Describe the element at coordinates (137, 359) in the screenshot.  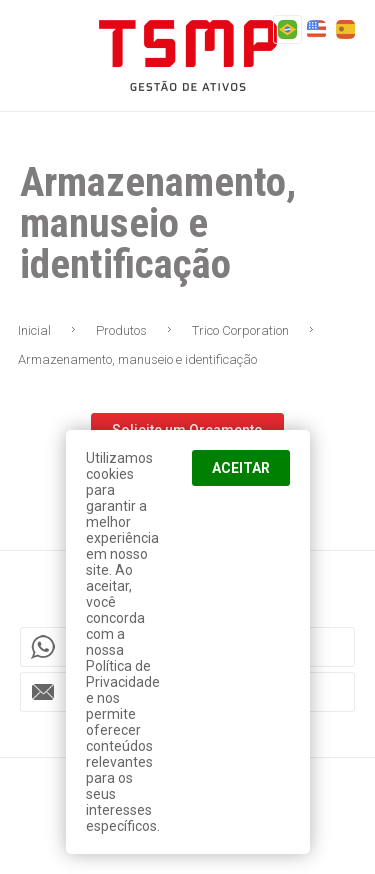
I see `Armazenamento, manuseio e identificação` at that location.